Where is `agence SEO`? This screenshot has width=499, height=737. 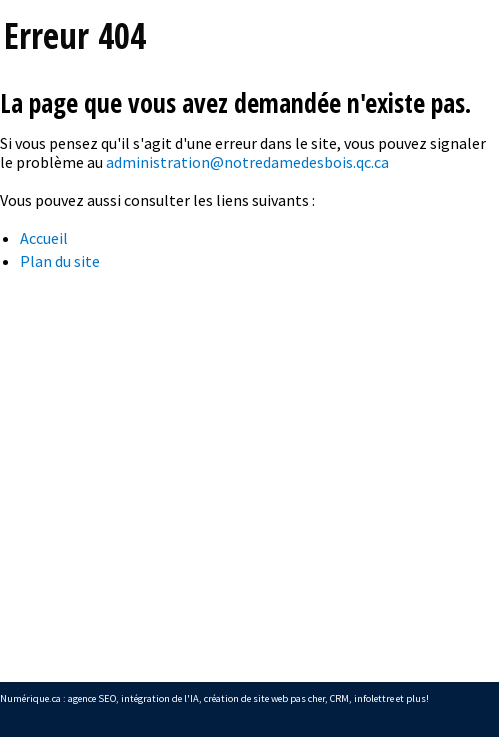 agence SEO is located at coordinates (92, 698).